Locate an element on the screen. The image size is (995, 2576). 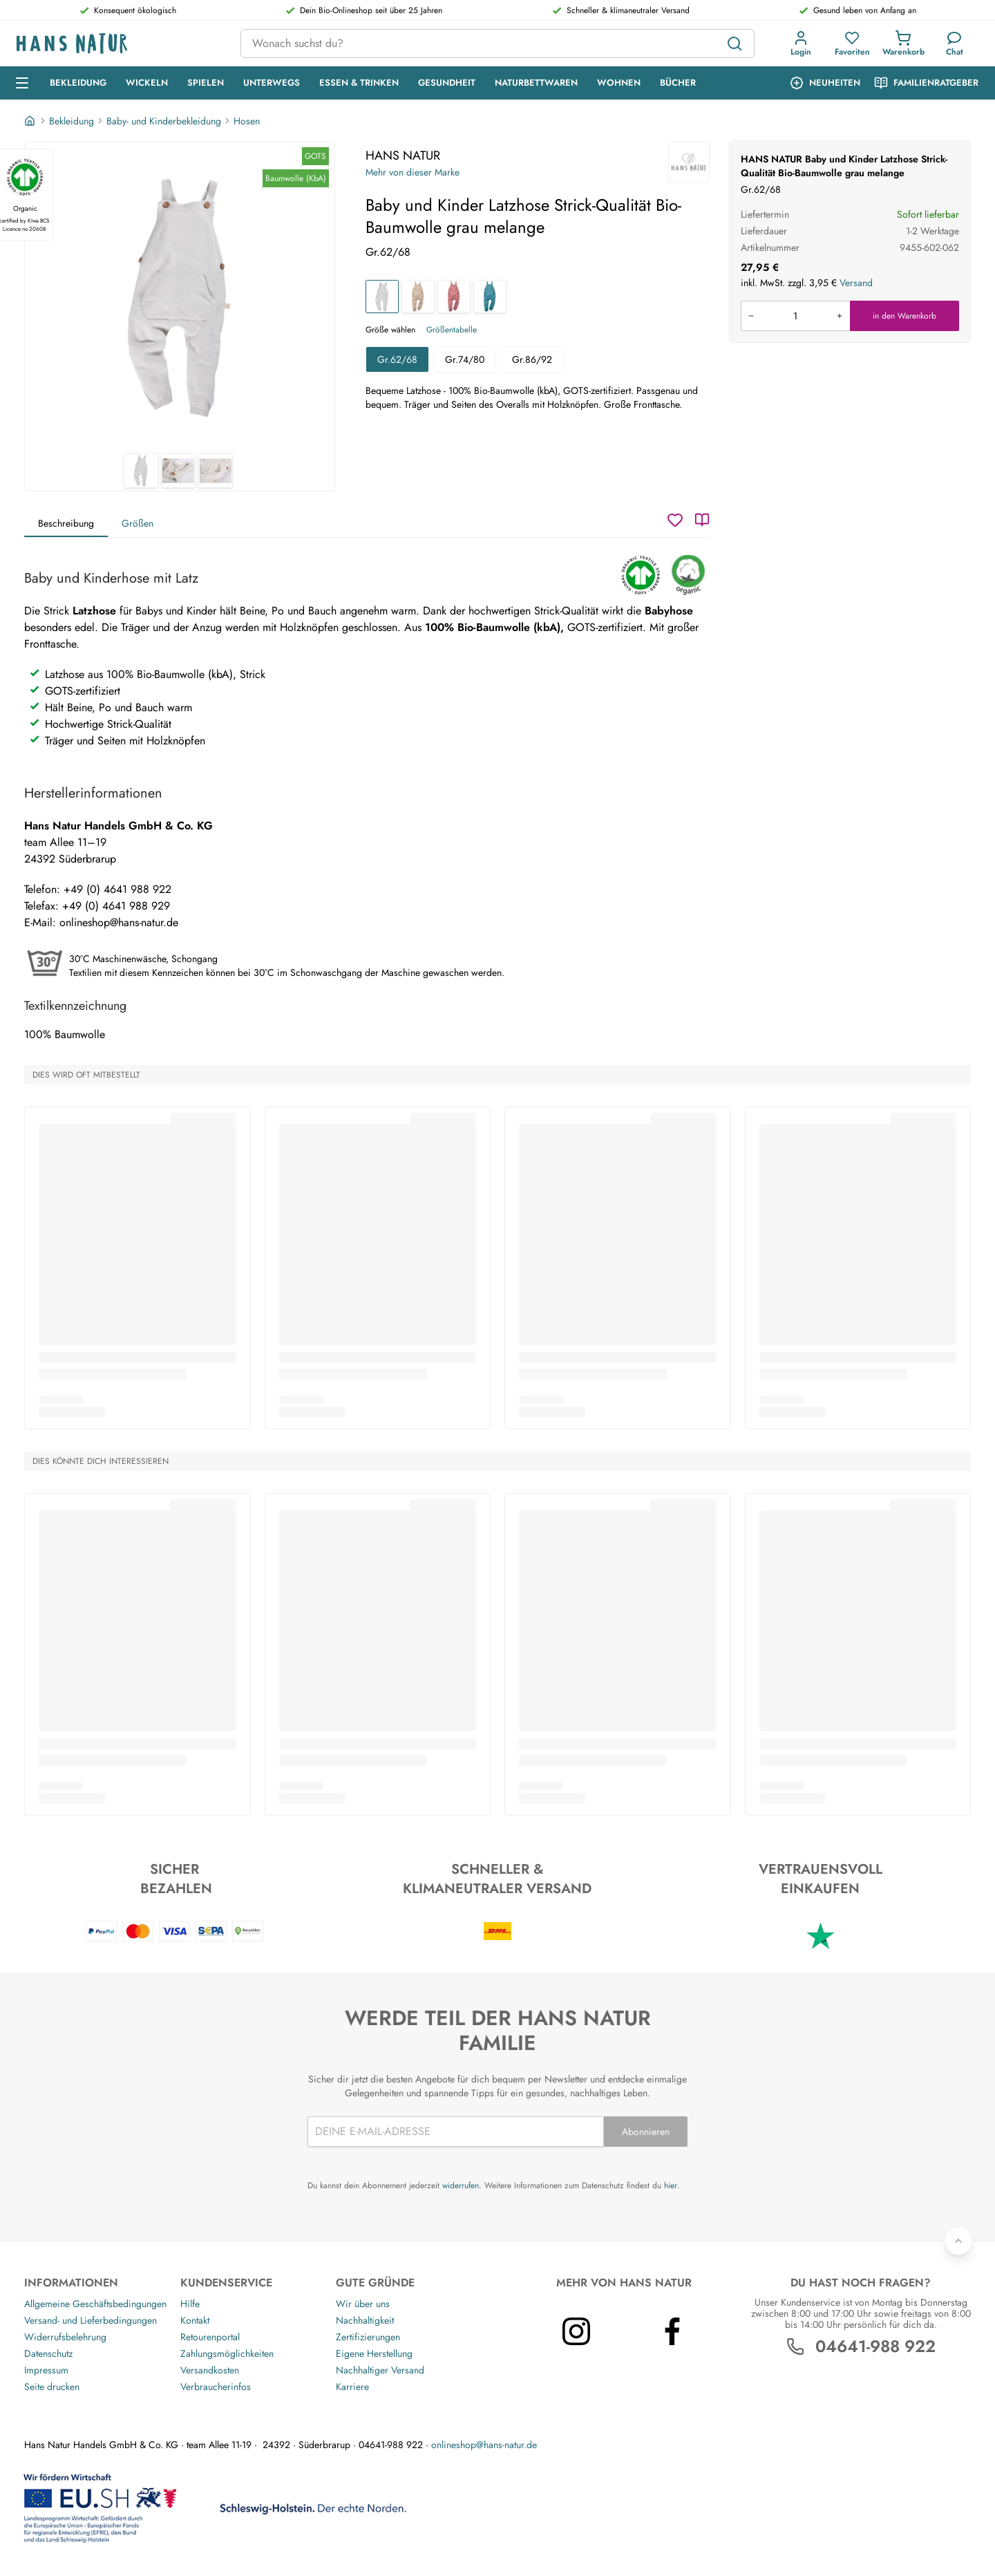
Allgemeine Geschäftsbedingungen is located at coordinates (95, 2304).